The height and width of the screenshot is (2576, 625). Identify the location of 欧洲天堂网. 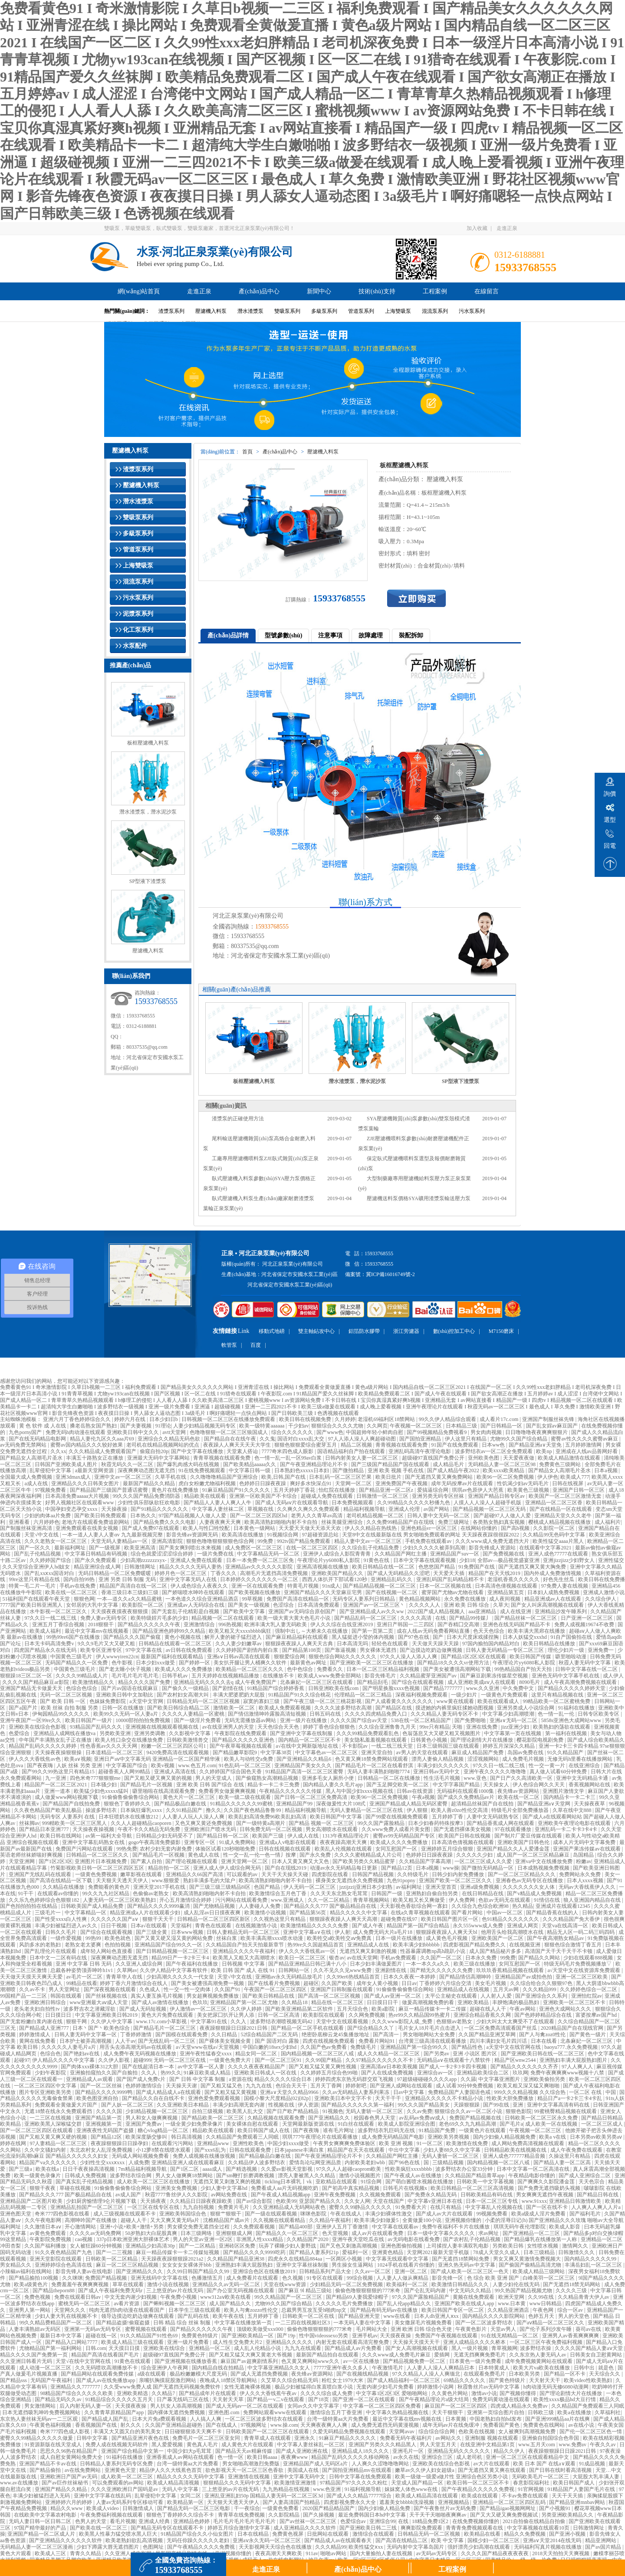
(512, 2297).